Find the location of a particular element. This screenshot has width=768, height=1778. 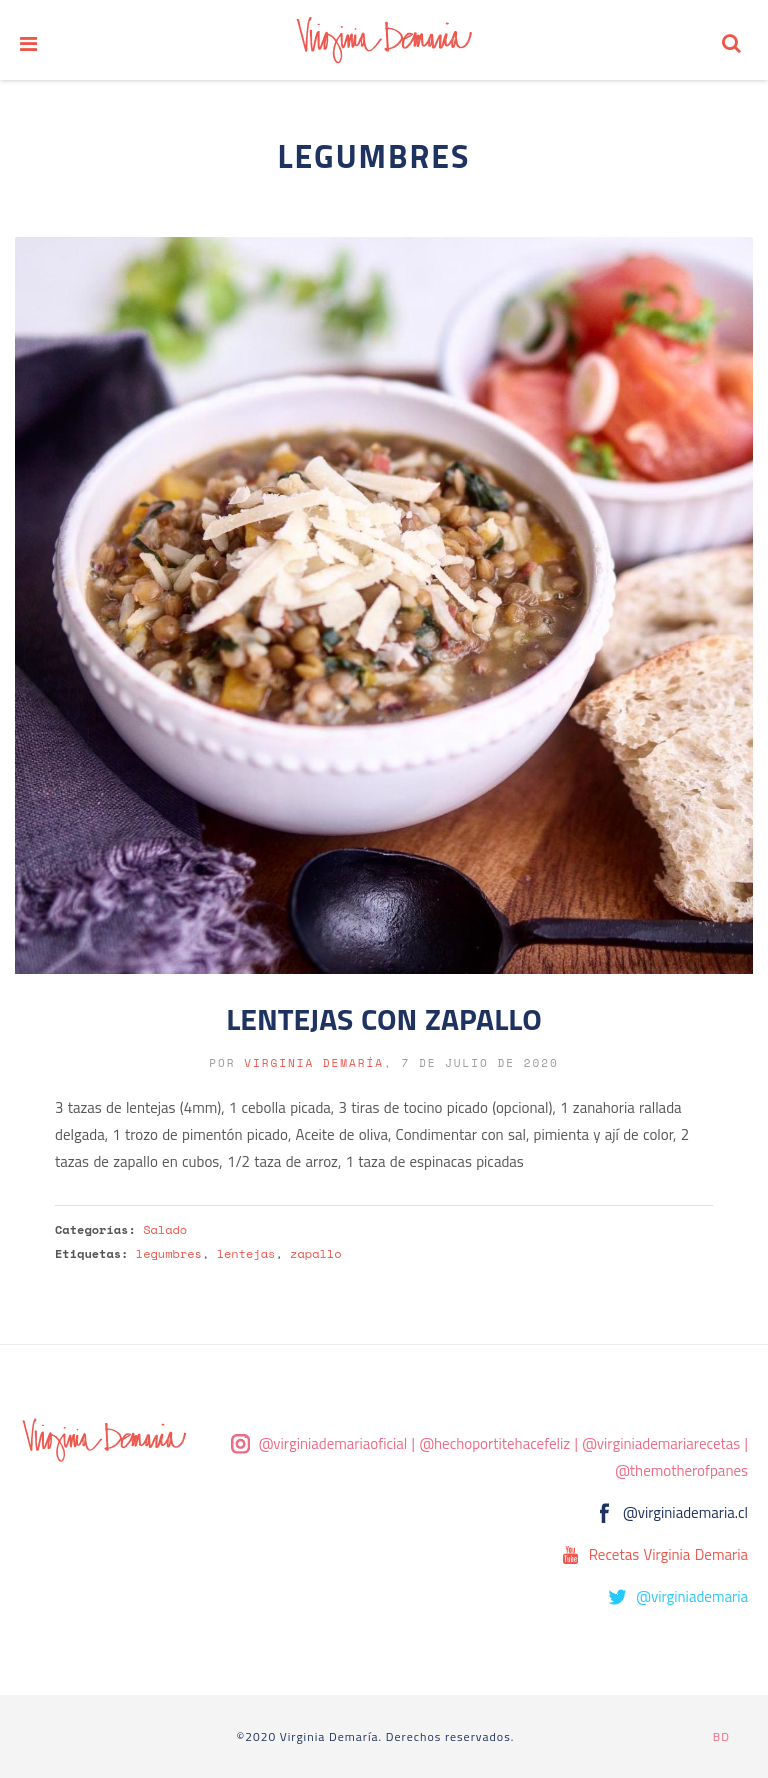

lentejas is located at coordinates (246, 1253).